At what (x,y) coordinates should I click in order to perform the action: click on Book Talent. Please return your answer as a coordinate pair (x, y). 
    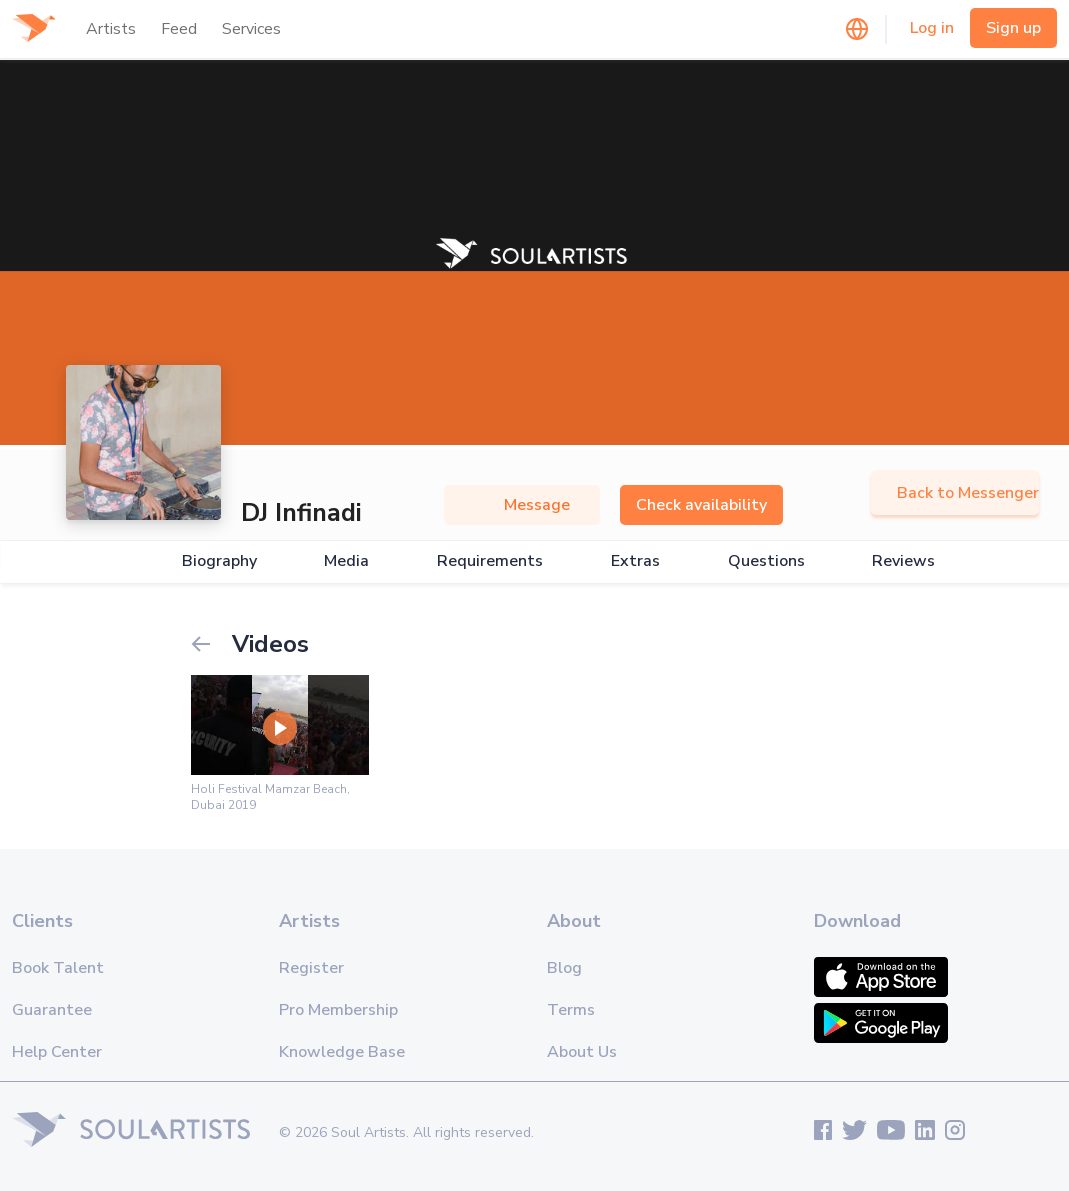
    Looking at the image, I should click on (58, 968).